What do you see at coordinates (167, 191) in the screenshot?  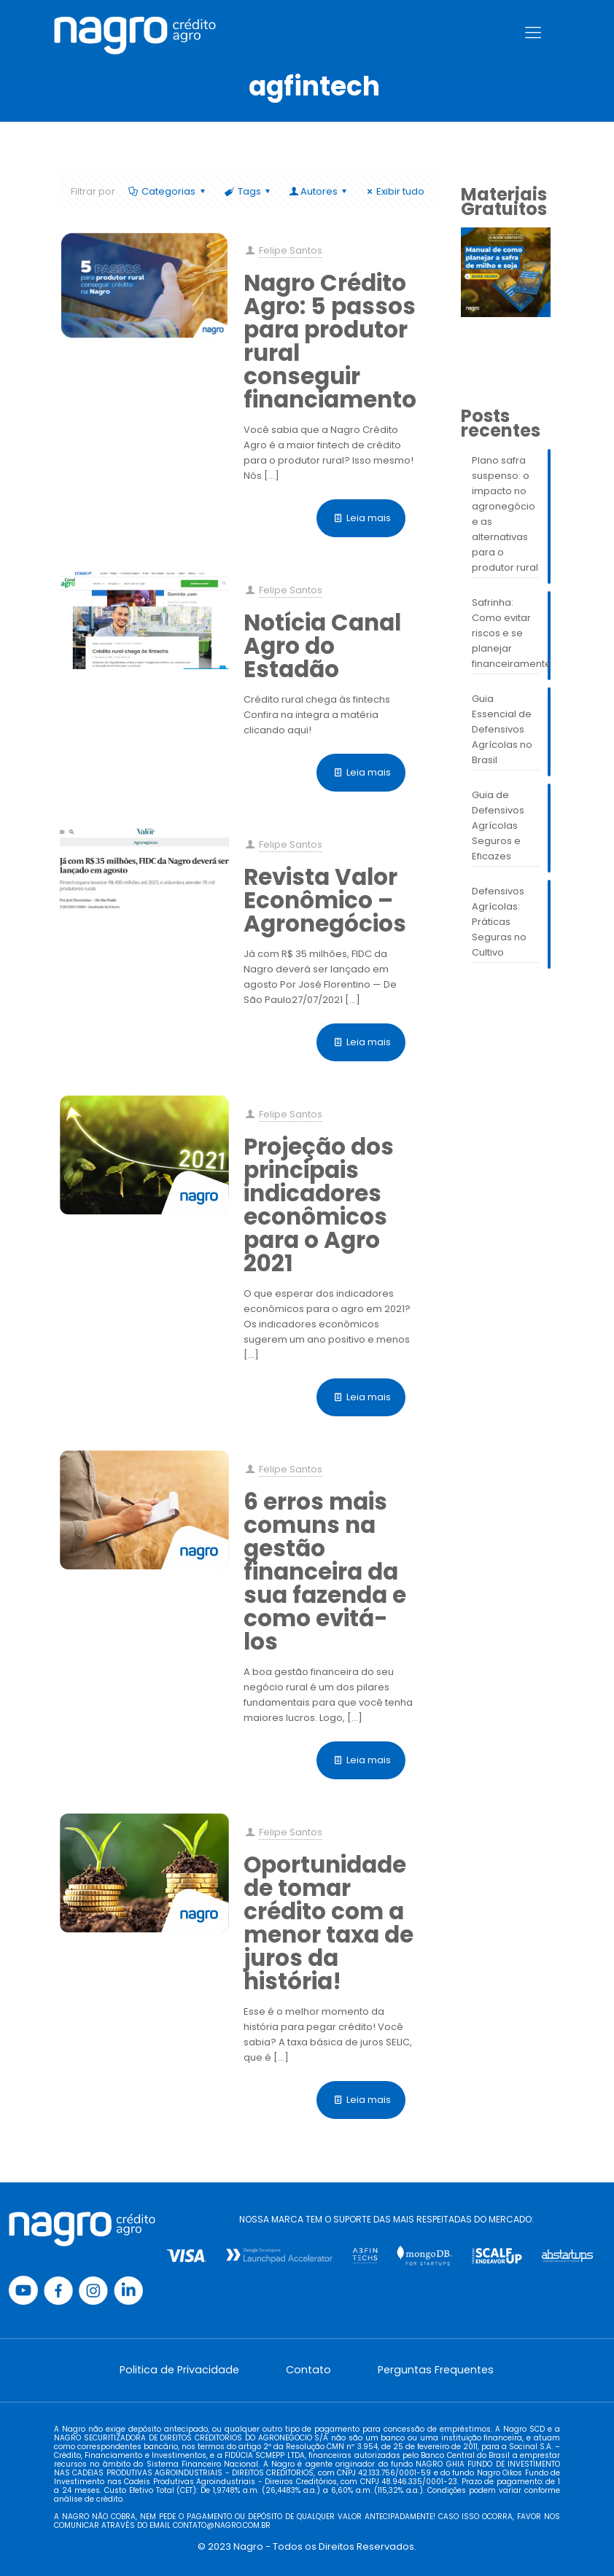 I see `Categorias` at bounding box center [167, 191].